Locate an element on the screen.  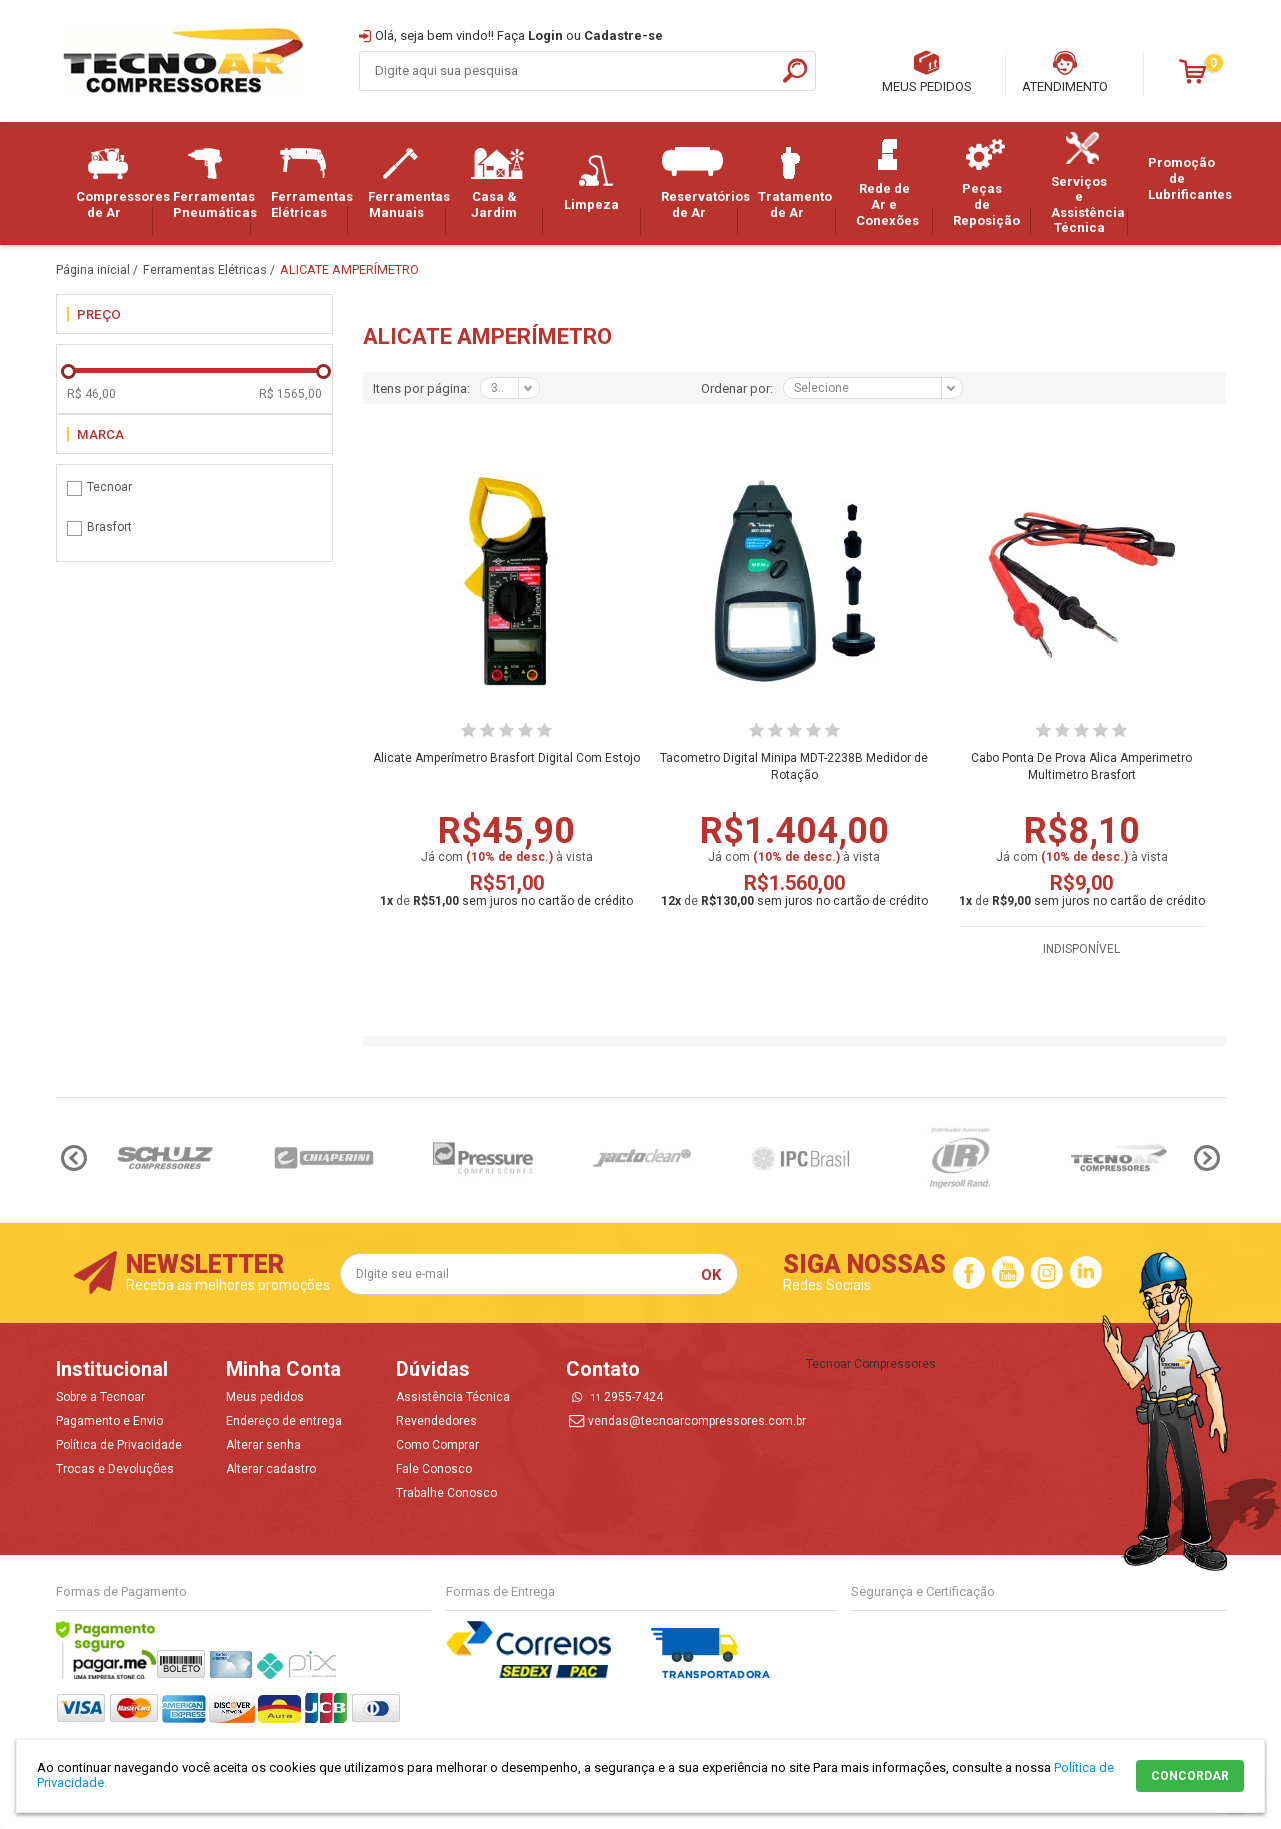
Assistência Técnica is located at coordinates (453, 1397).